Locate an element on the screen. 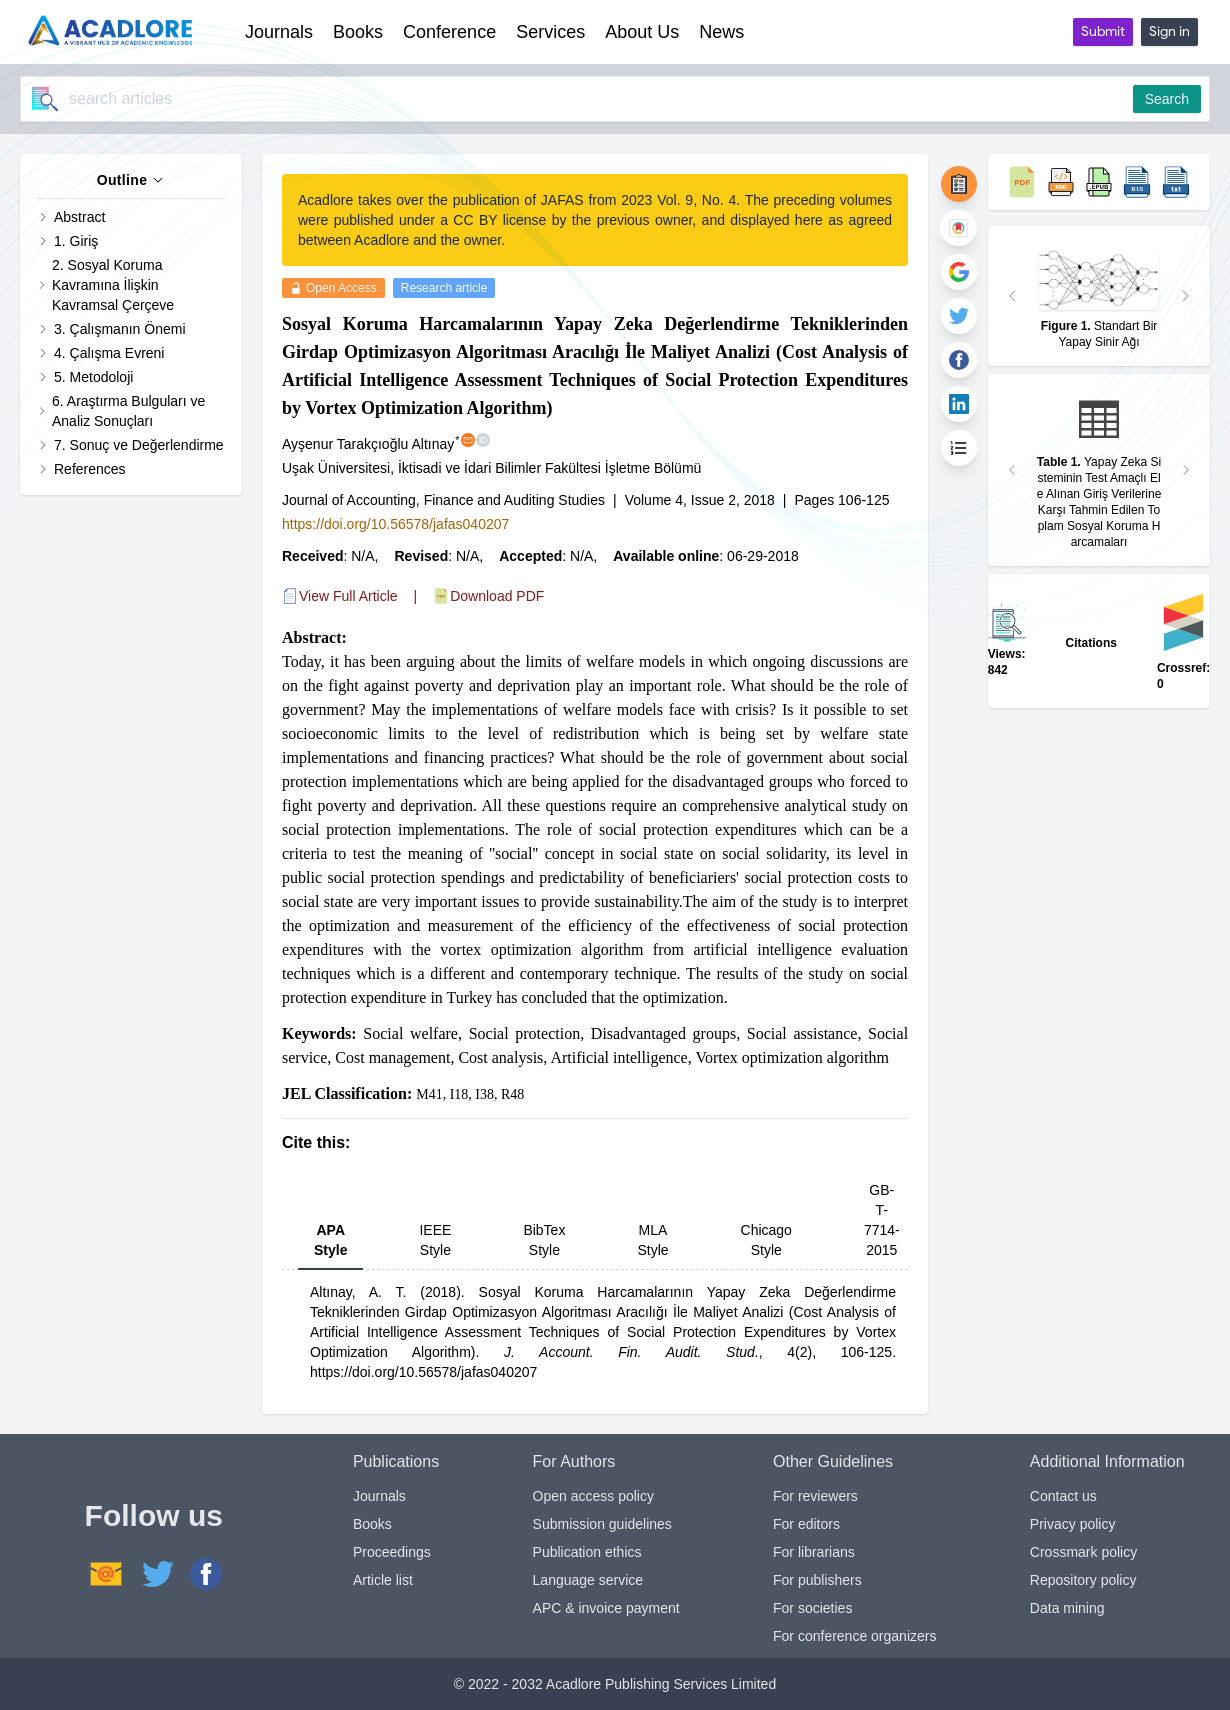  Article list is located at coordinates (383, 1580).